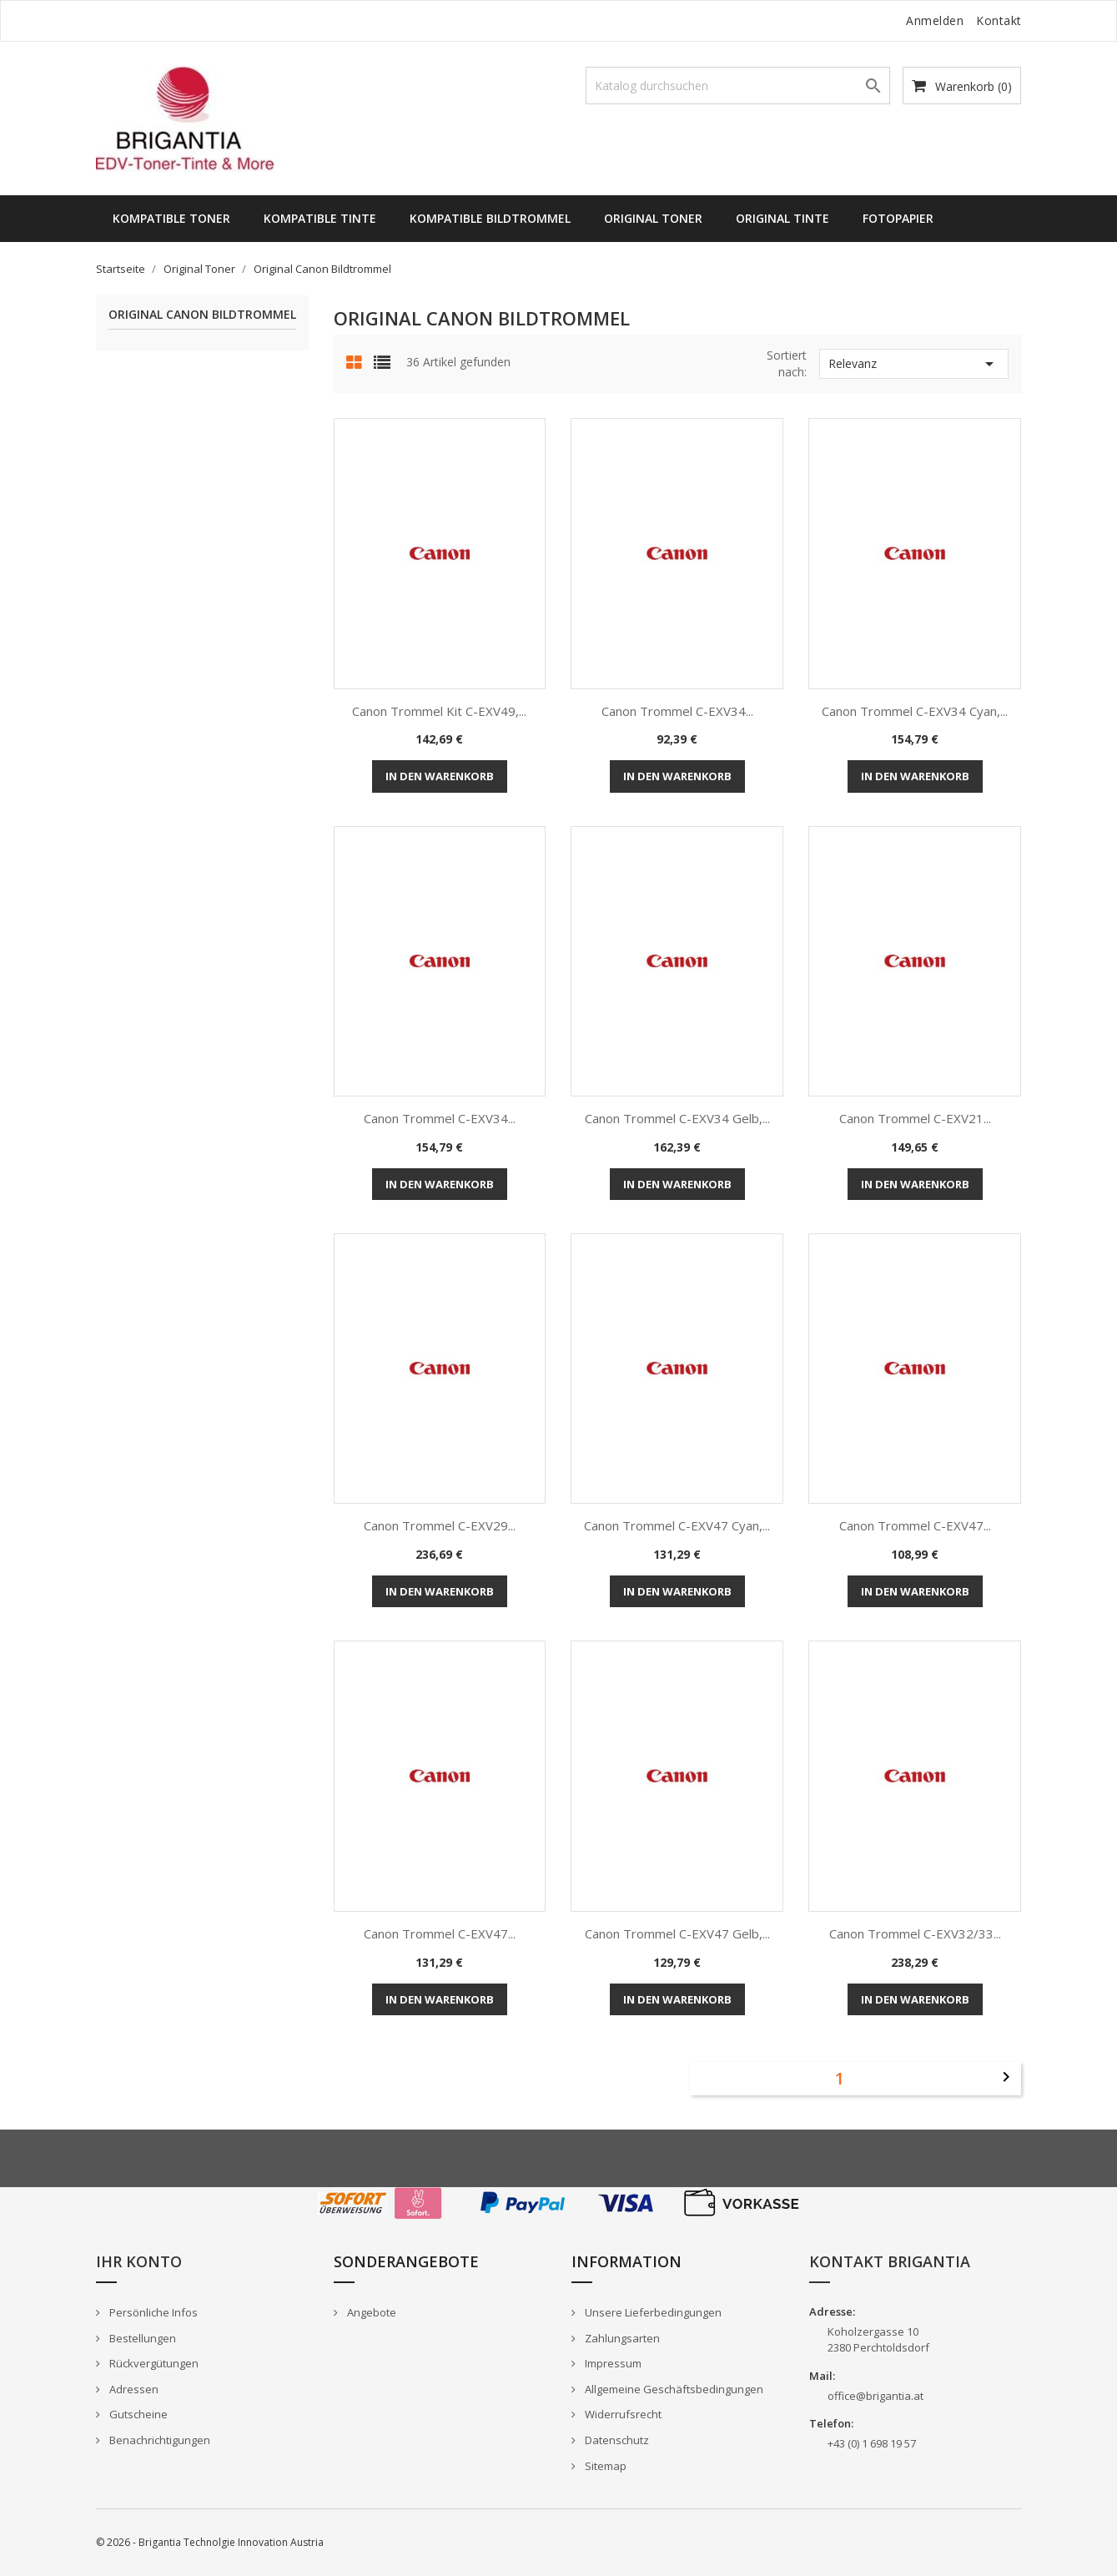 The height and width of the screenshot is (2576, 1117). I want to click on Impressum, so click(612, 2363).